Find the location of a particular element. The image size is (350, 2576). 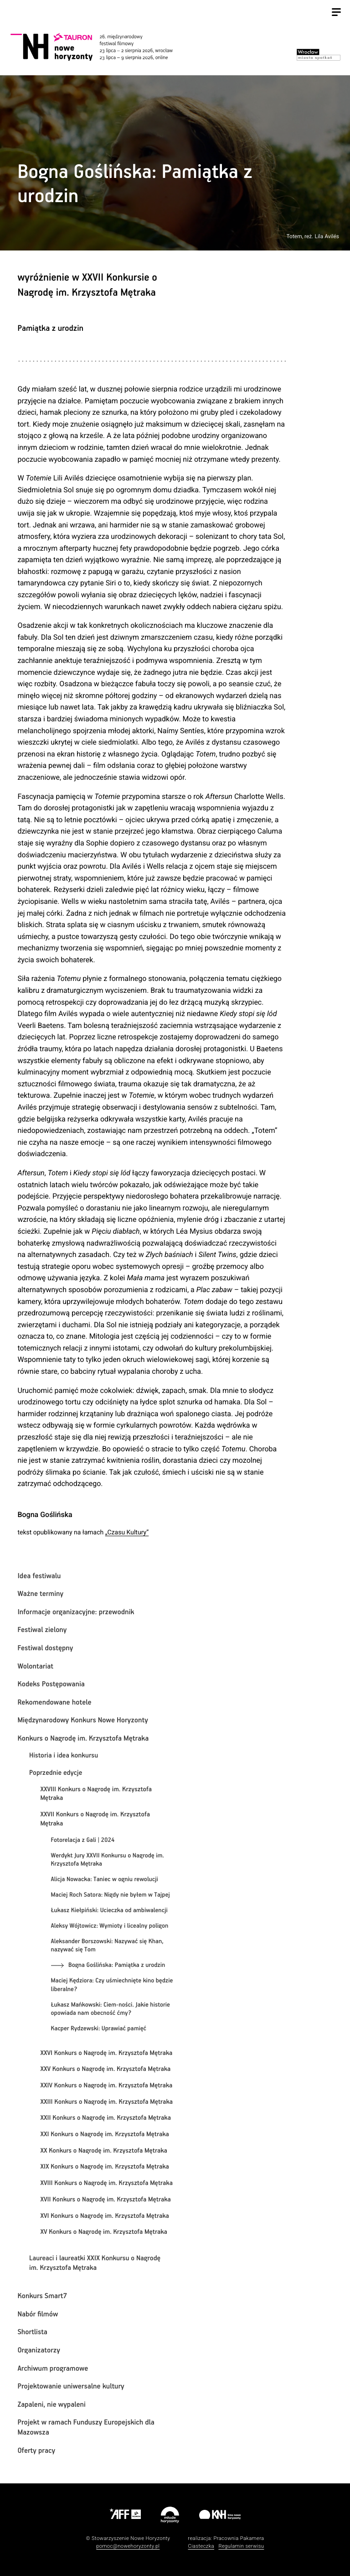

XXVIII Konkurs o Nagrodę im. Krzysztofa Mętraka is located at coordinates (96, 1794).